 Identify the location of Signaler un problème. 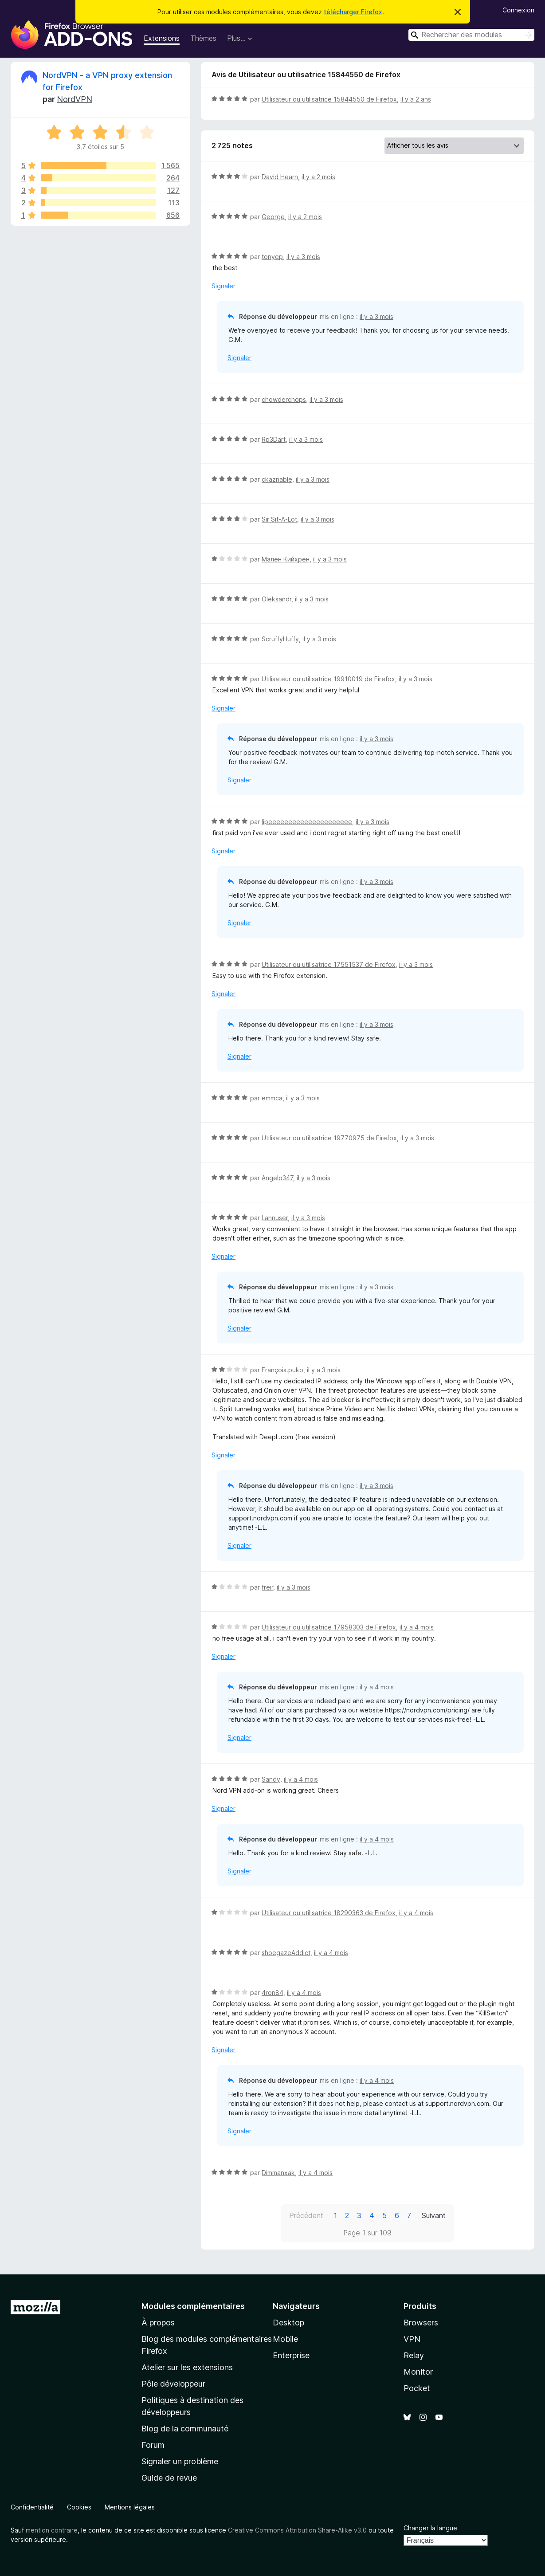
(179, 2461).